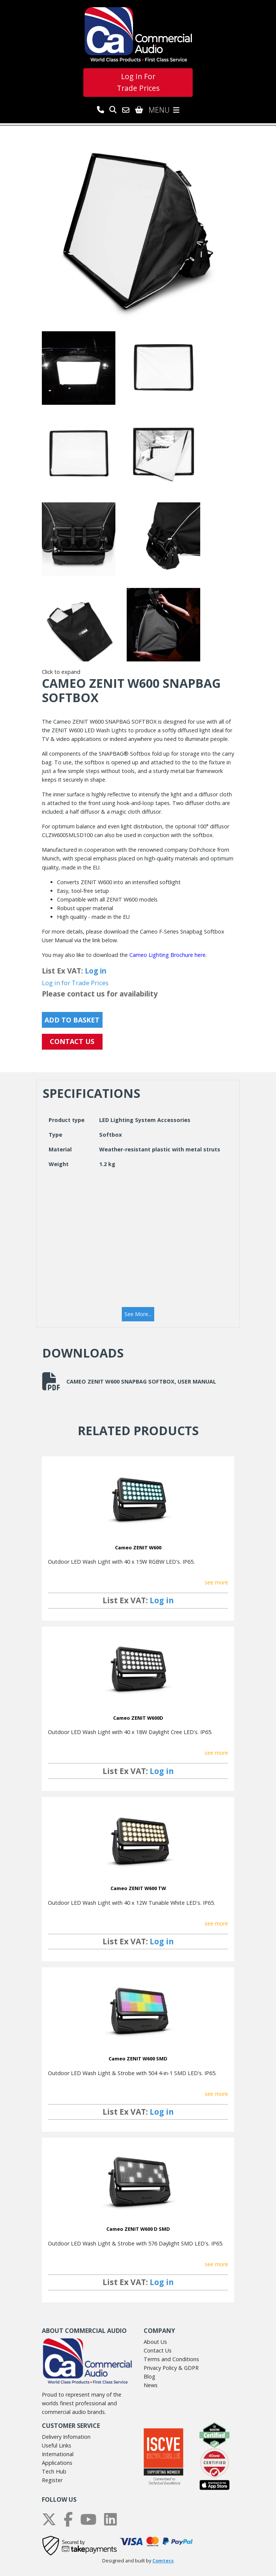  Describe the element at coordinates (138, 2058) in the screenshot. I see `Cameo ZENIT W600 SMD` at that location.